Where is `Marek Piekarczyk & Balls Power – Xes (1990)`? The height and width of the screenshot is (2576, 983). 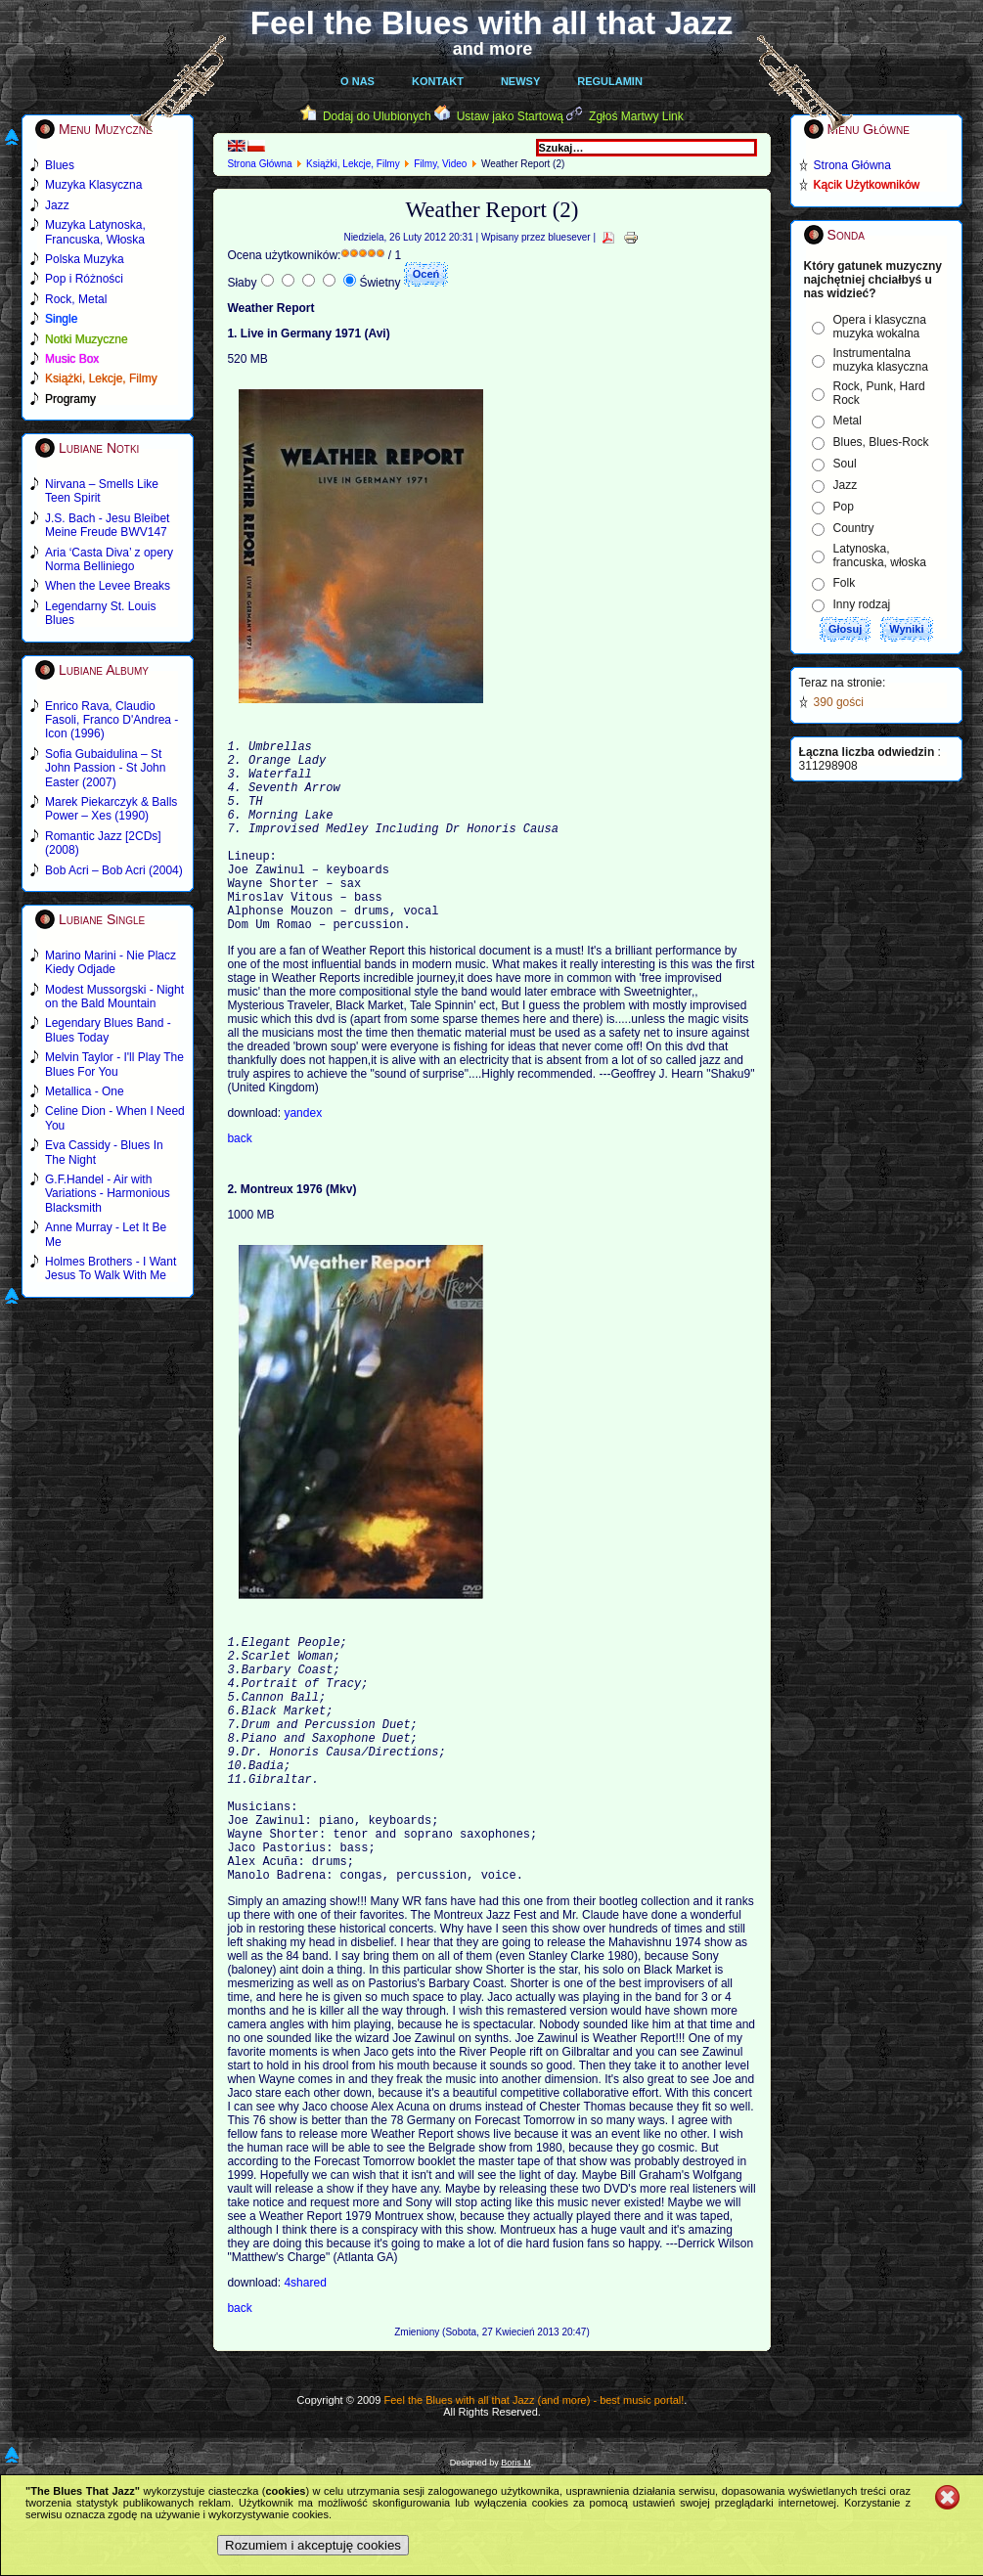
Marek Piekarczyk & Balls Power – Xes (1990) is located at coordinates (111, 808).